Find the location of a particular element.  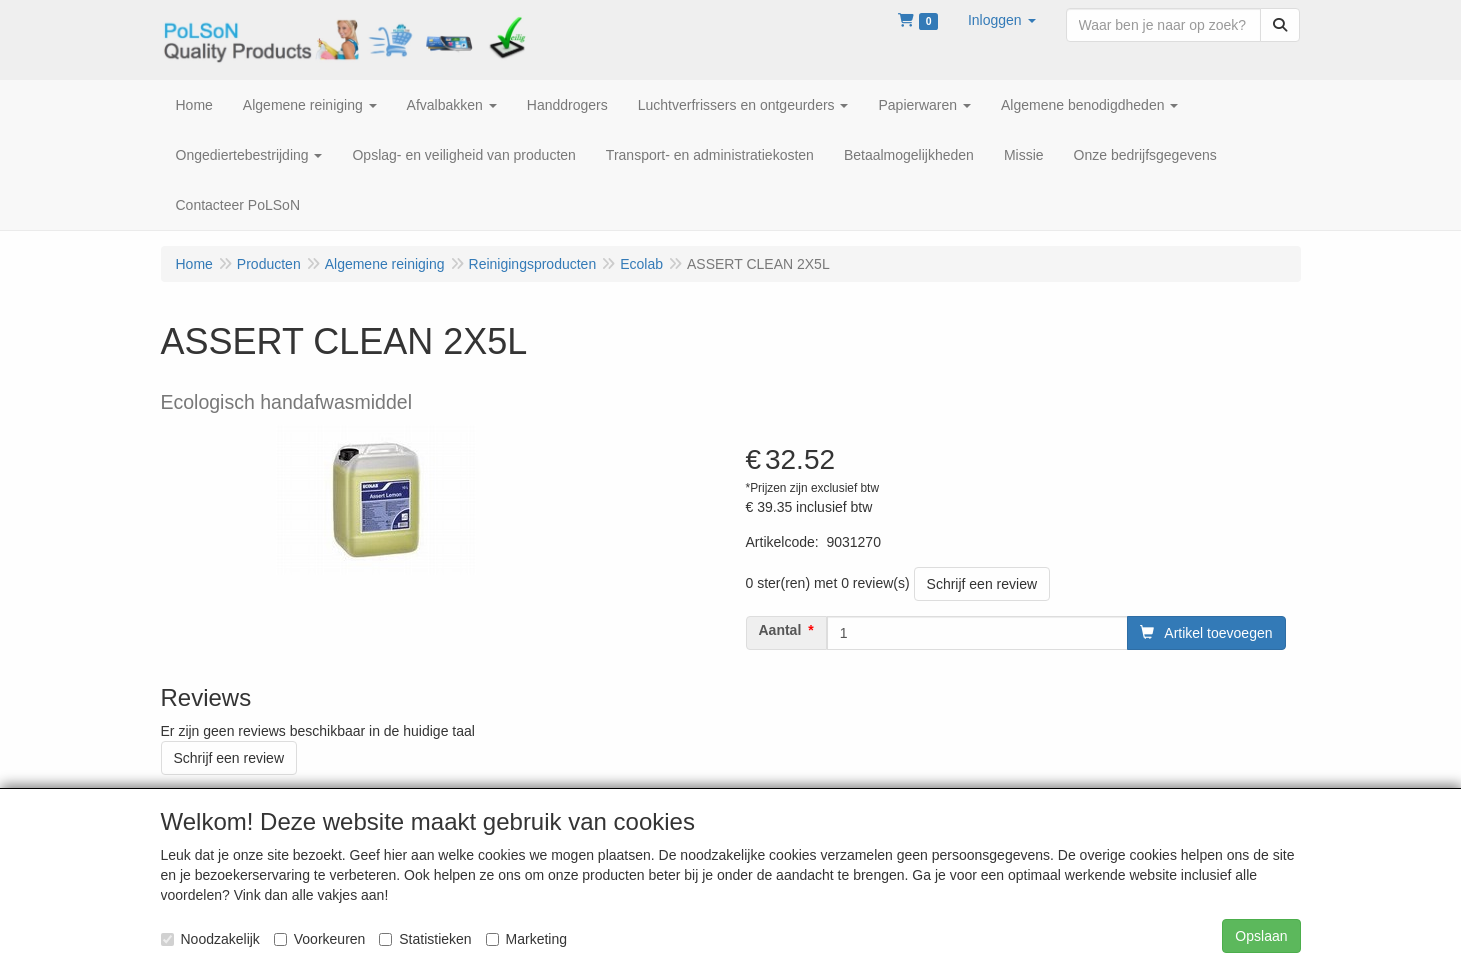

Schrijf een review is located at coordinates (982, 584).